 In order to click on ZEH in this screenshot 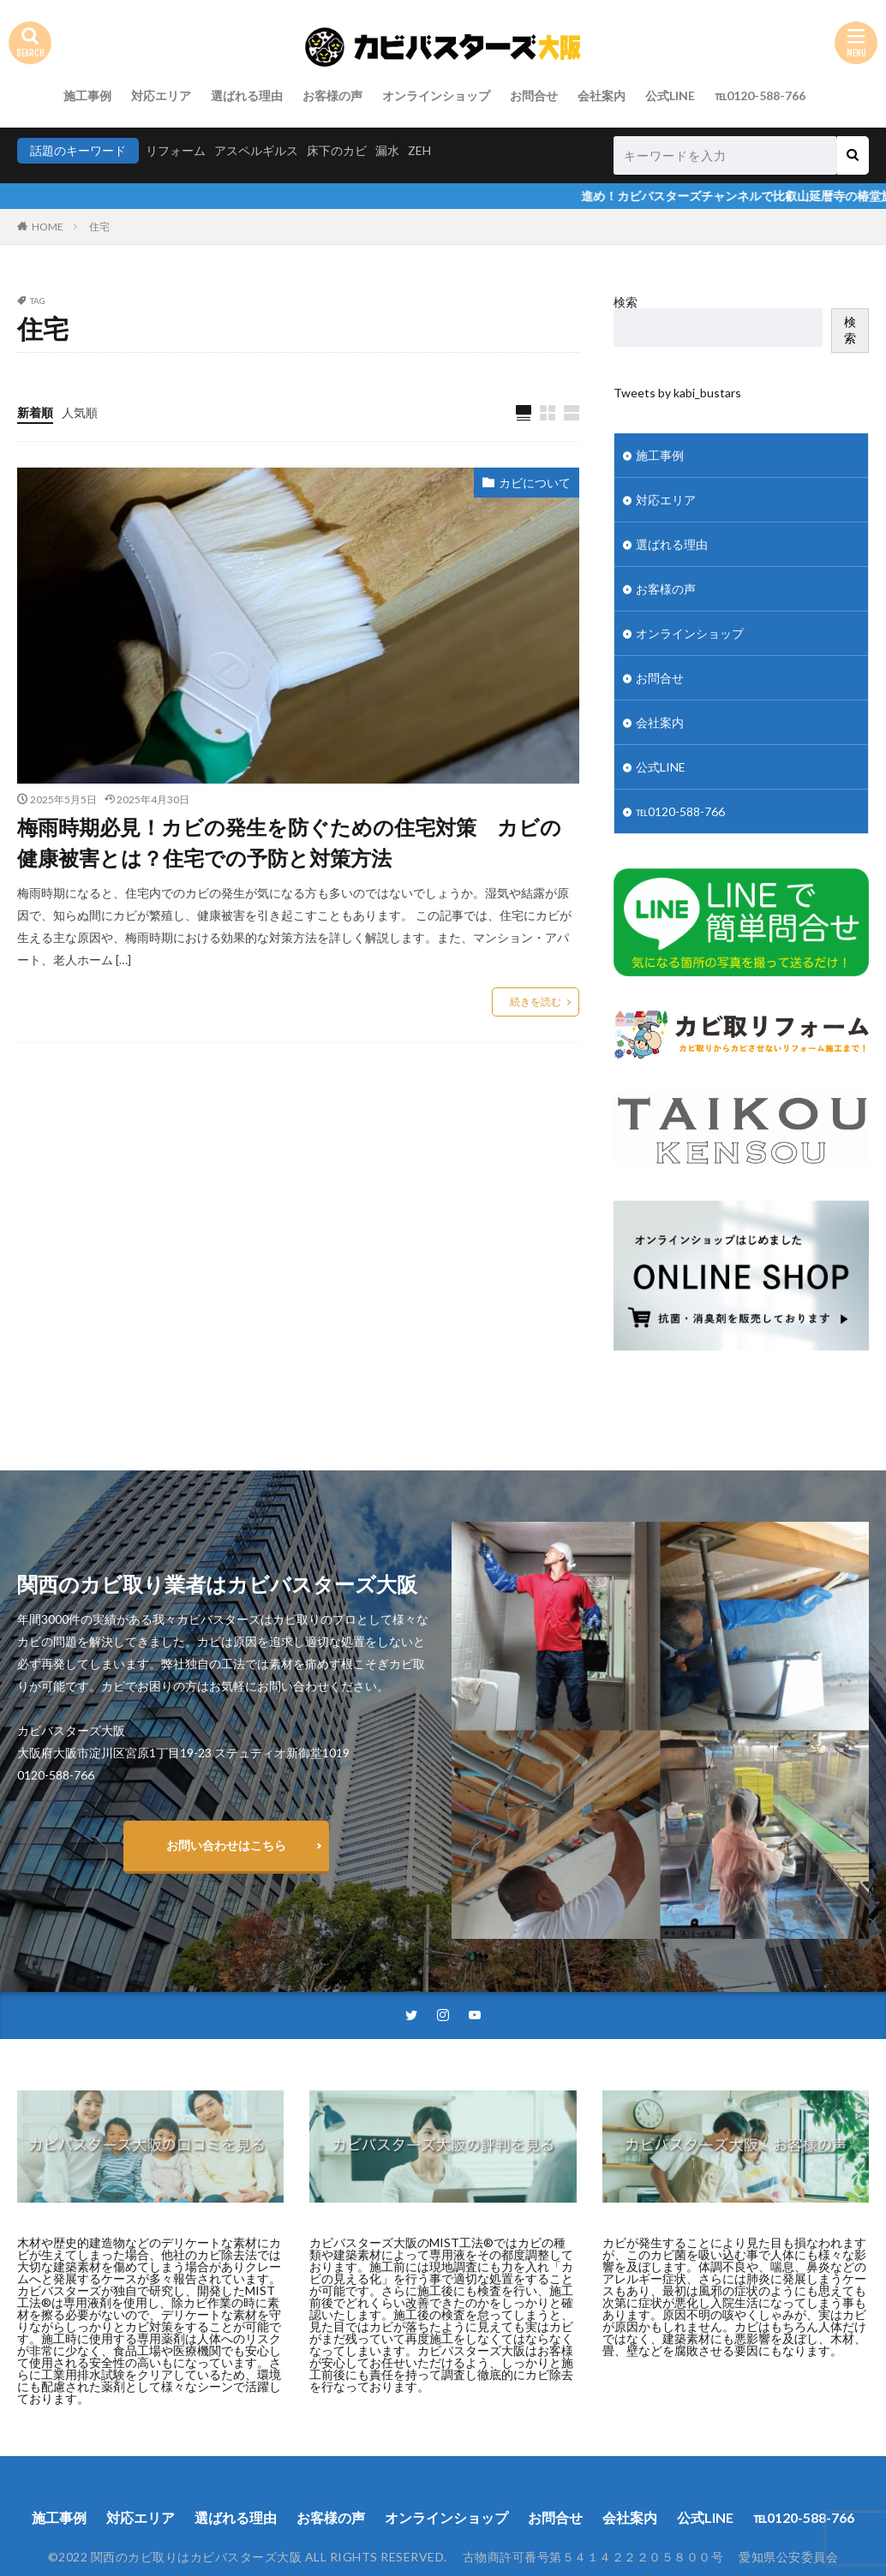, I will do `click(419, 150)`.